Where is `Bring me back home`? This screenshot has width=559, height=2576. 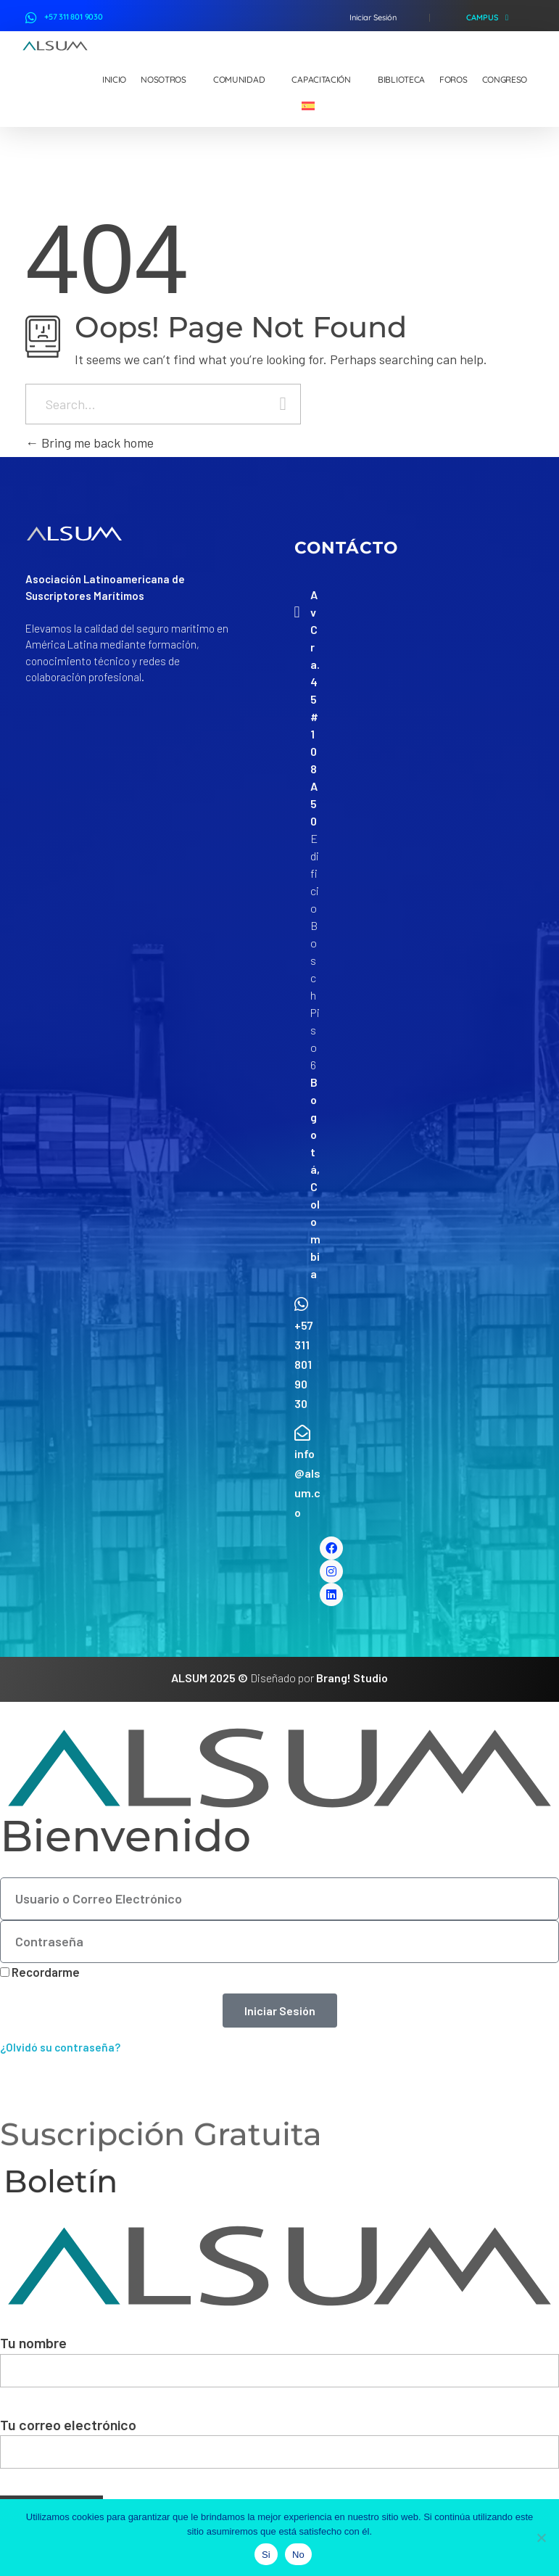 Bring me back home is located at coordinates (89, 442).